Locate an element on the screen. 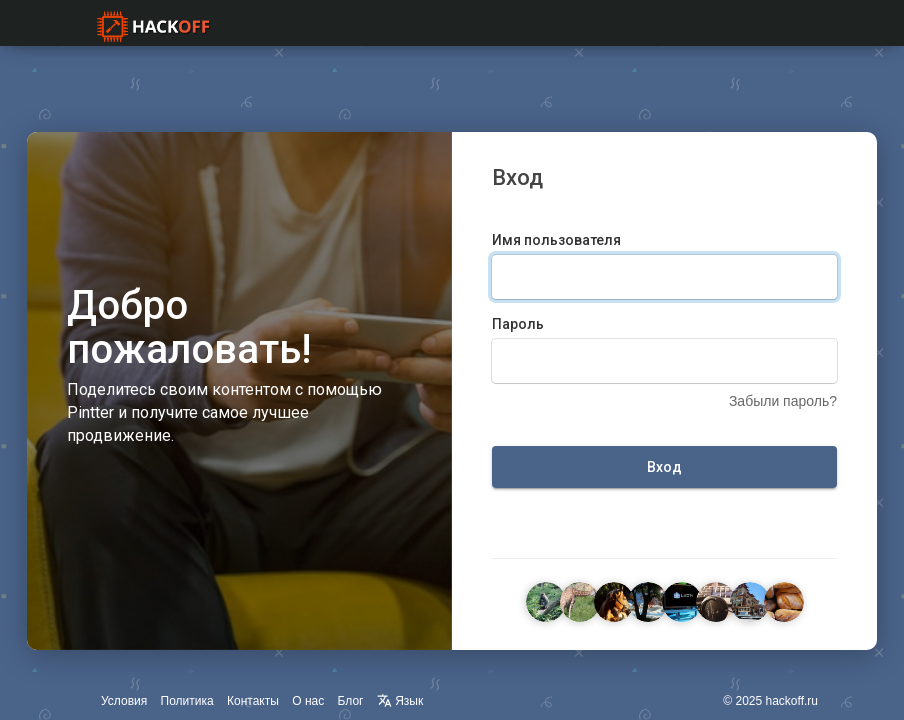 Image resolution: width=904 pixels, height=720 pixels. Забыли пароль? is located at coordinates (783, 401).